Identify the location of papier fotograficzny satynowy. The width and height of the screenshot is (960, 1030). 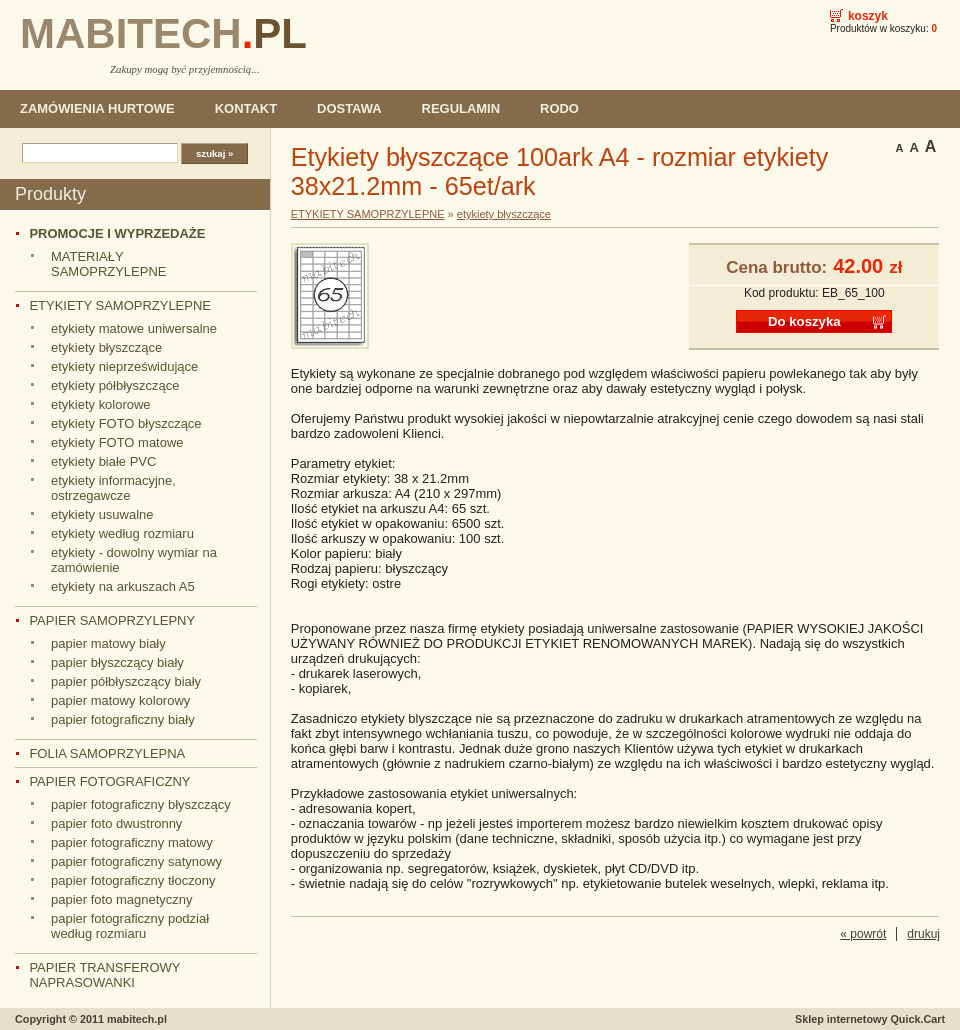
(136, 861).